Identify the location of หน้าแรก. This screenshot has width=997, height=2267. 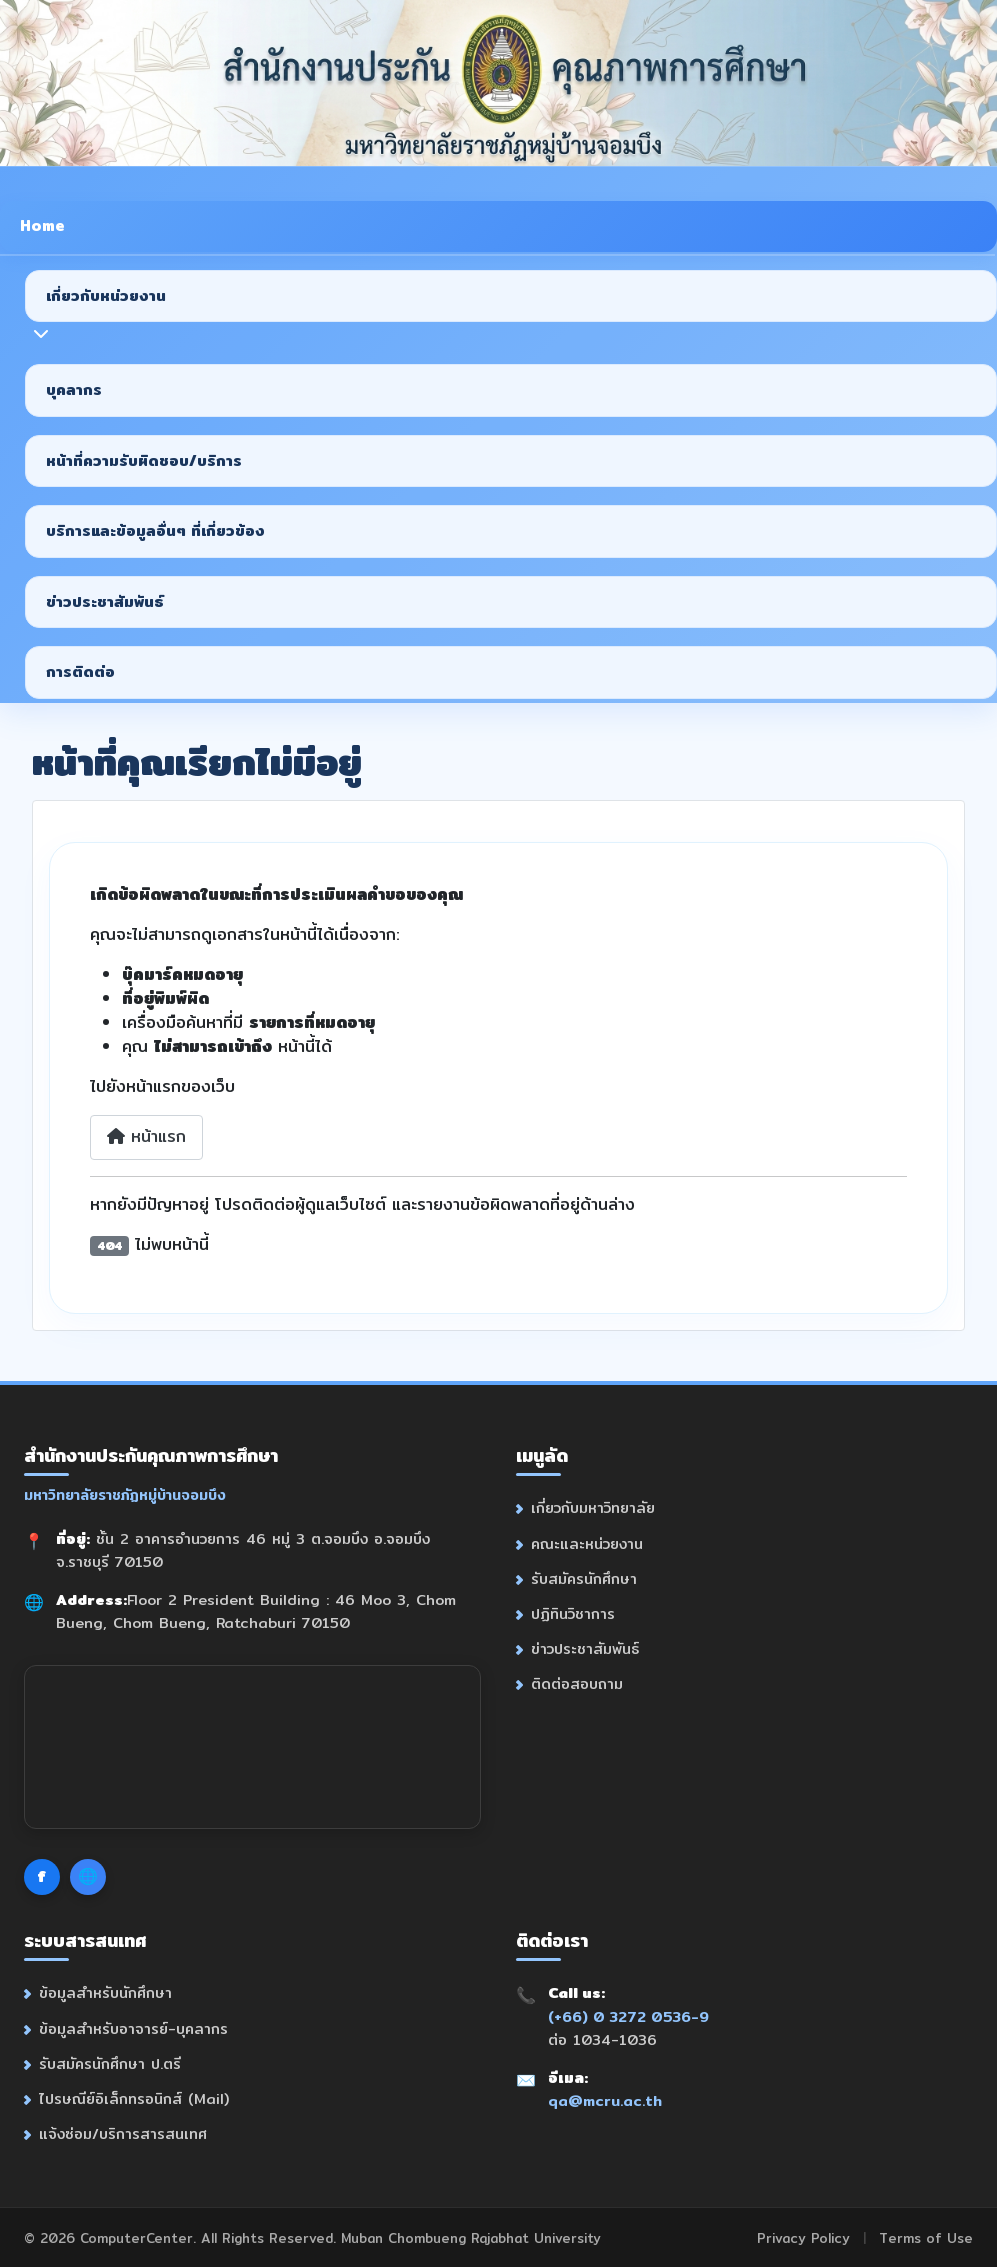
(146, 1136).